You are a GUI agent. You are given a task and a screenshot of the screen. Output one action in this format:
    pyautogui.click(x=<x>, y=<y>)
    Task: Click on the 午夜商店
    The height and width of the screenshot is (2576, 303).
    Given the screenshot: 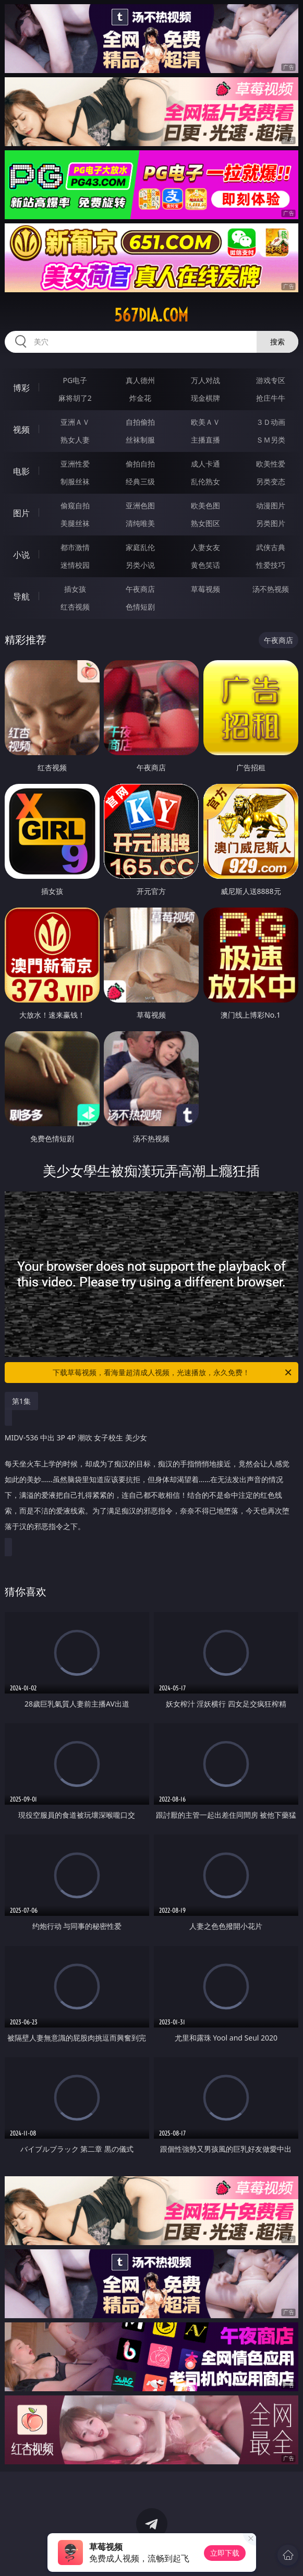 What is the action you would take?
    pyautogui.click(x=140, y=589)
    